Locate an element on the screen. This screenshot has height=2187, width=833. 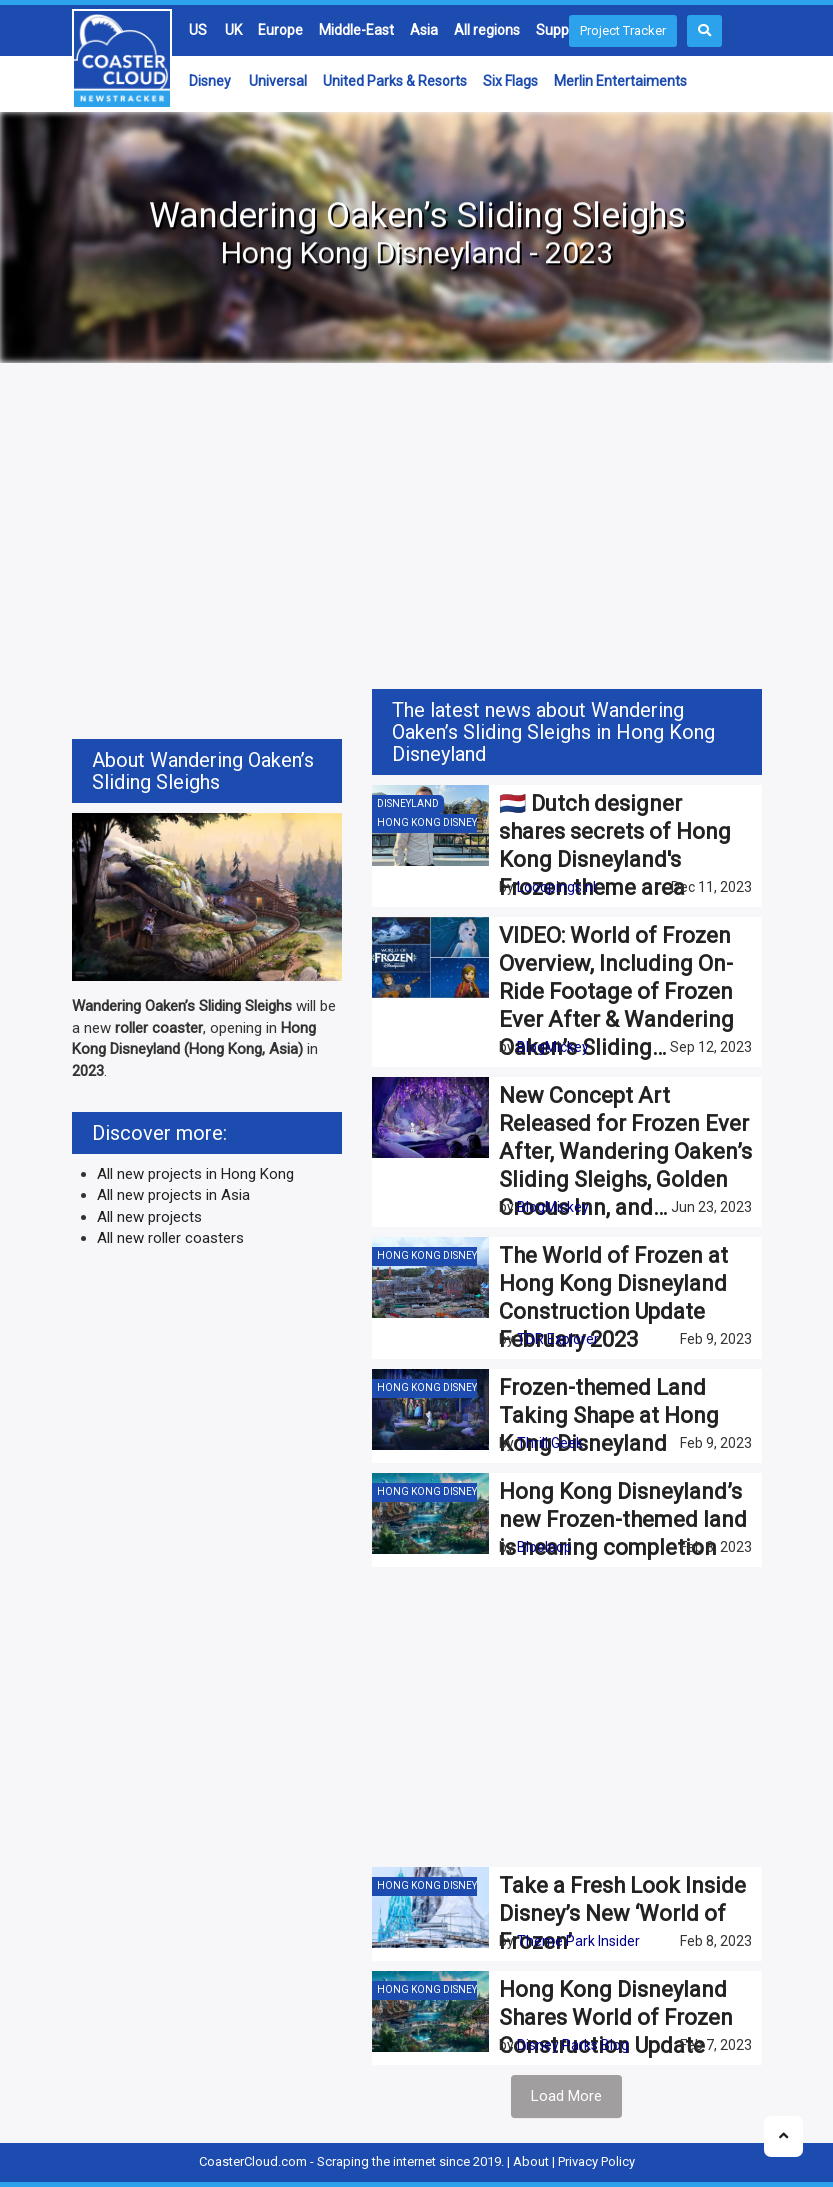
New Concept Art Released for Frozen Ever After, Wandering Oaken’s Sliding Sleighs, Golden Crocus Inn, and… is located at coordinates (625, 1151).